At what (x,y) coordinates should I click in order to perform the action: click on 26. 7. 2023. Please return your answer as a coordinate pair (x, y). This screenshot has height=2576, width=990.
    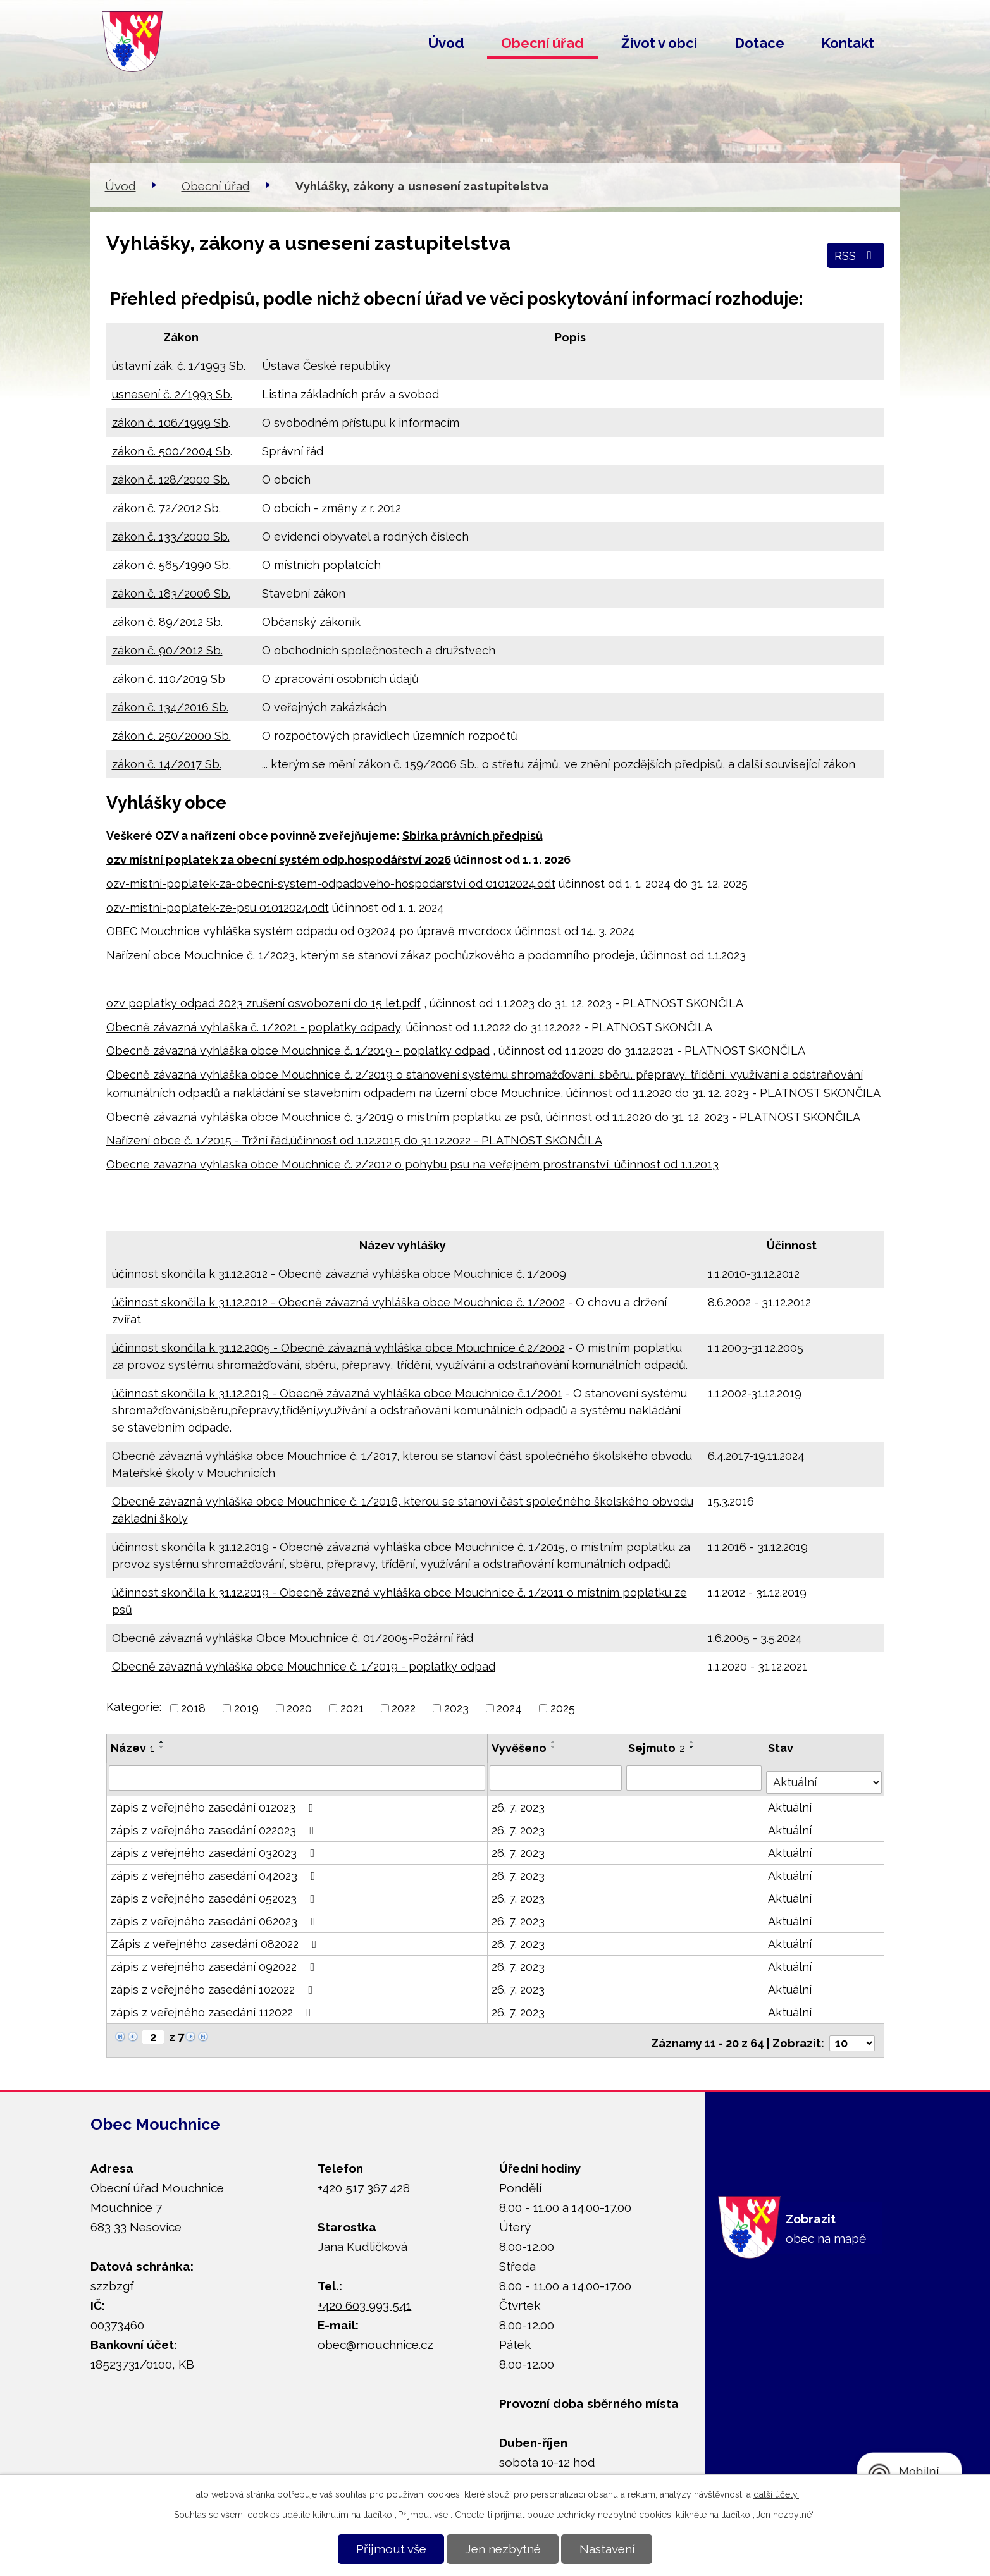
    Looking at the image, I should click on (519, 1803).